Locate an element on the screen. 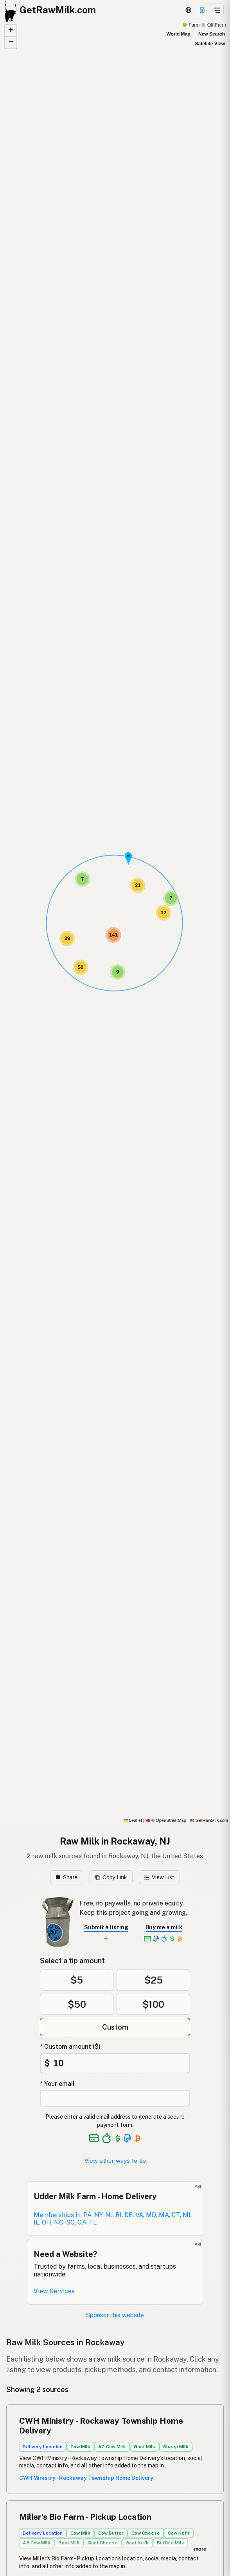 The height and width of the screenshot is (2576, 230). [button] is located at coordinates (128, 859).